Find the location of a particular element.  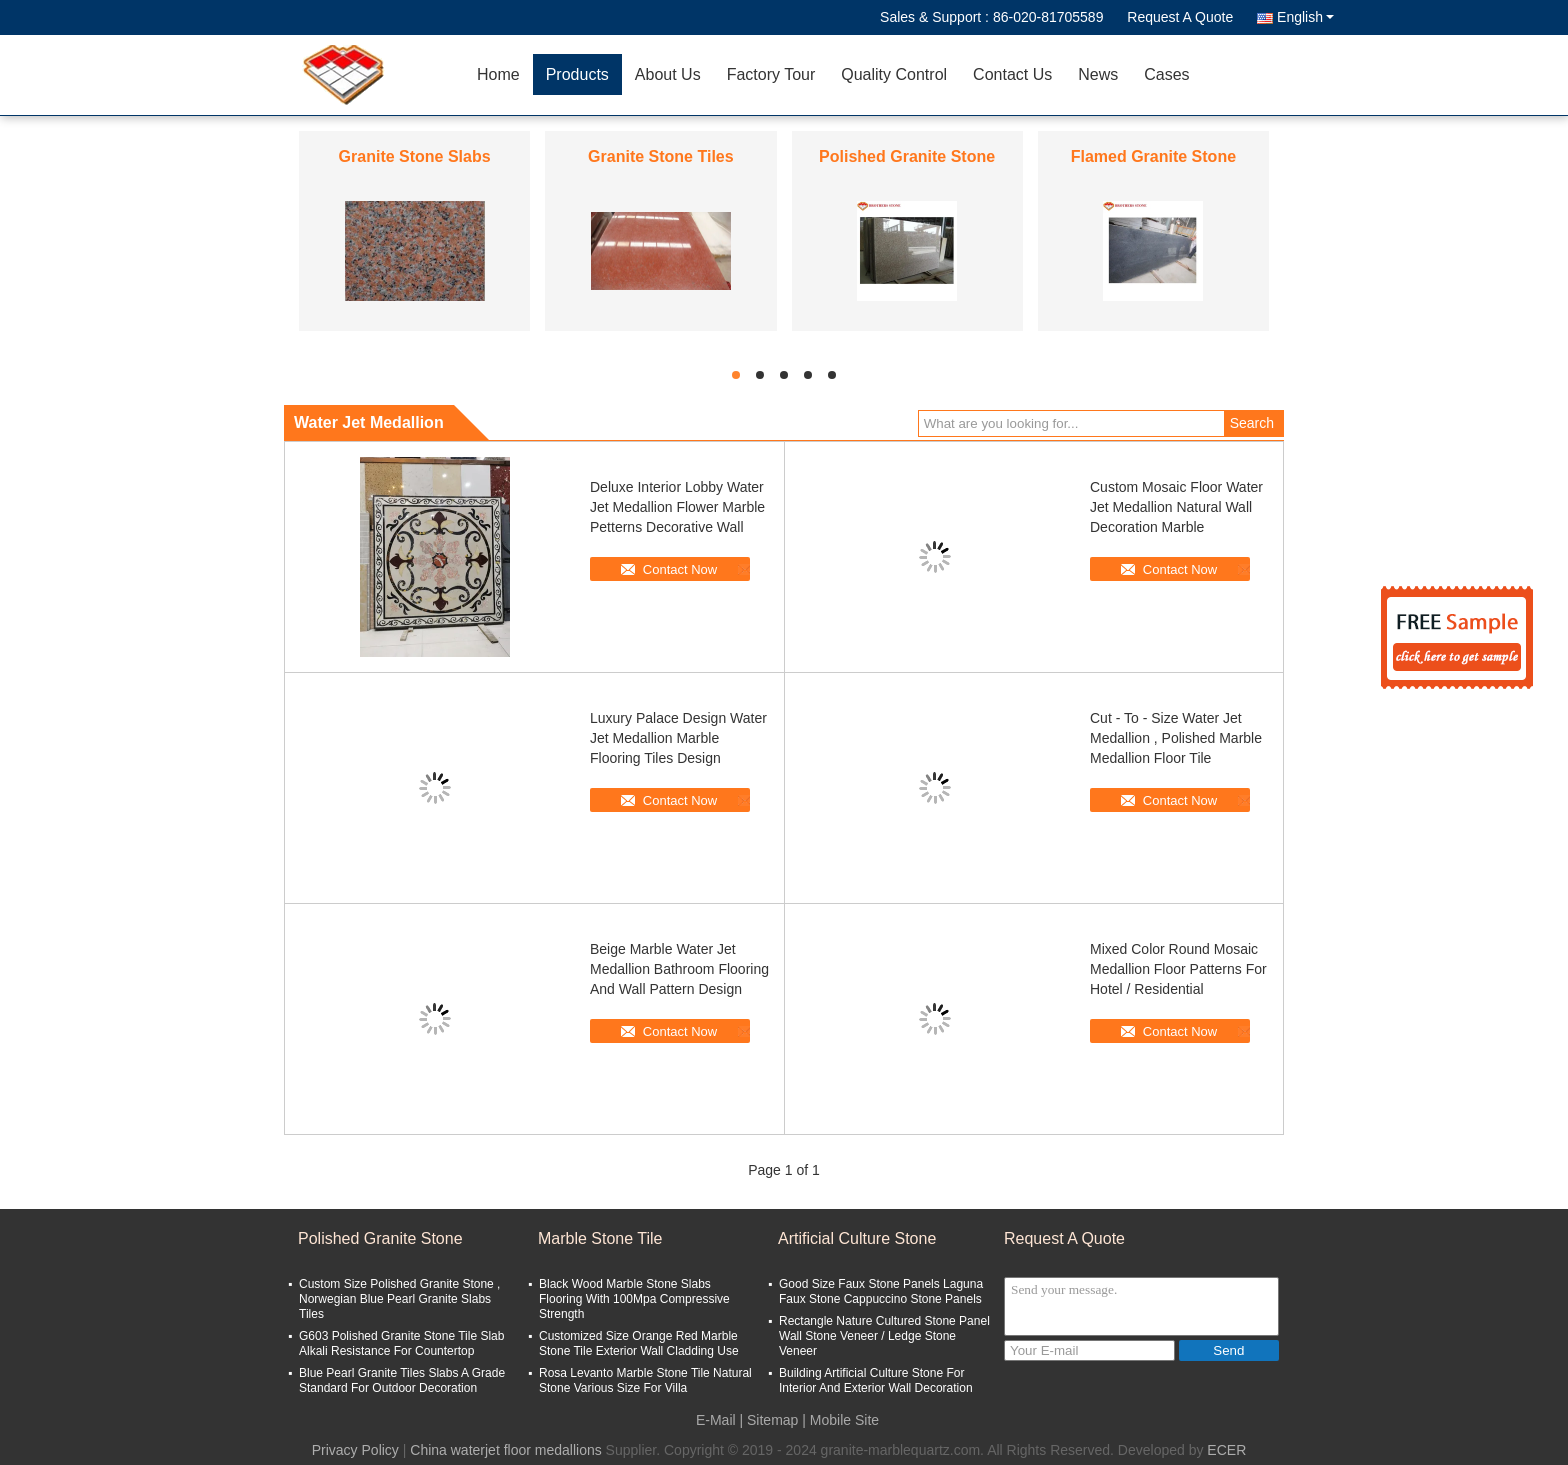

G603 Polished Granite Stone Tile Slab Alkali Resistance For Countertop is located at coordinates (401, 1343).